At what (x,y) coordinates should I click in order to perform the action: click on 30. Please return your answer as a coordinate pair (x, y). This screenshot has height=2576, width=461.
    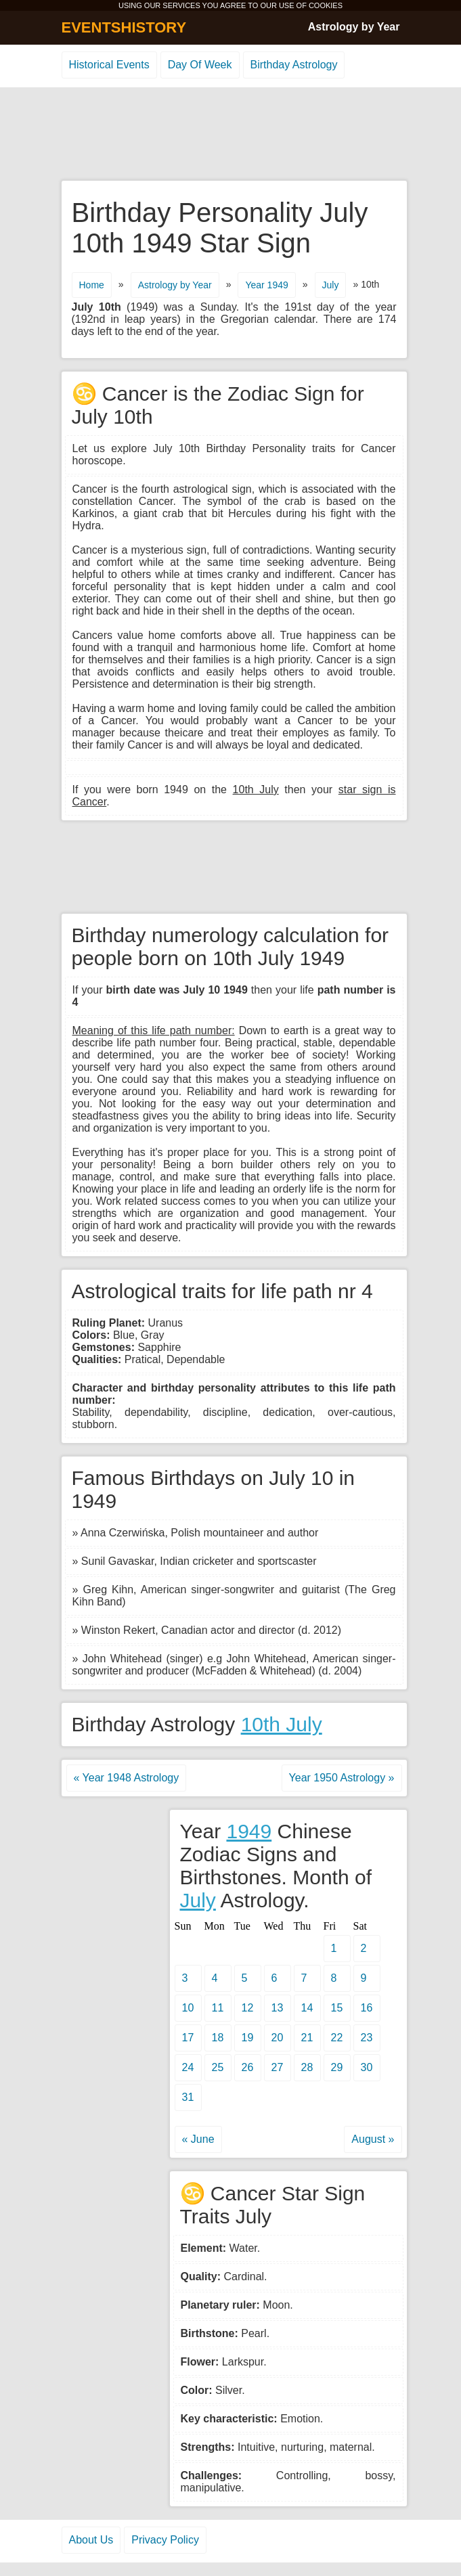
    Looking at the image, I should click on (367, 2067).